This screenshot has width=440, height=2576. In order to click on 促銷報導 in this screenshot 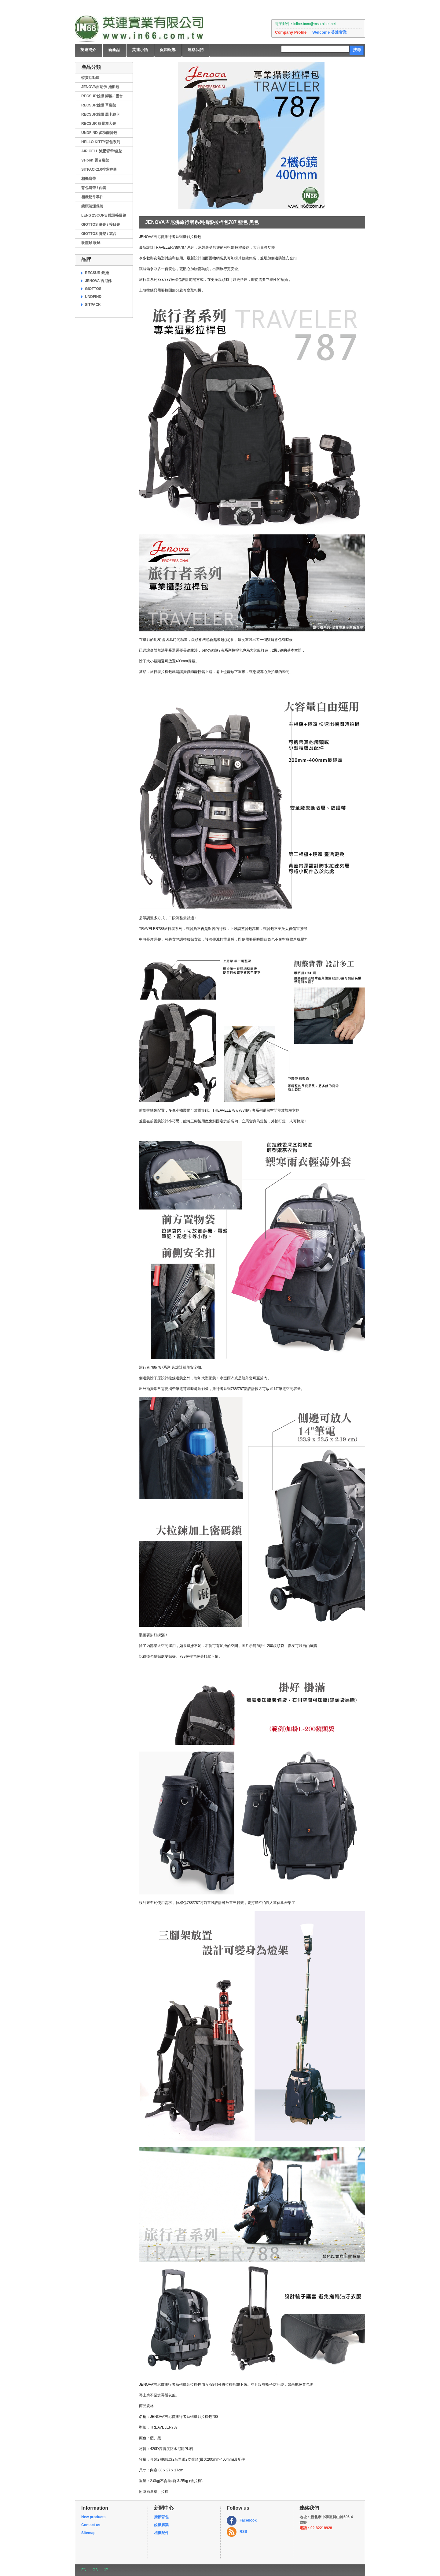, I will do `click(168, 49)`.